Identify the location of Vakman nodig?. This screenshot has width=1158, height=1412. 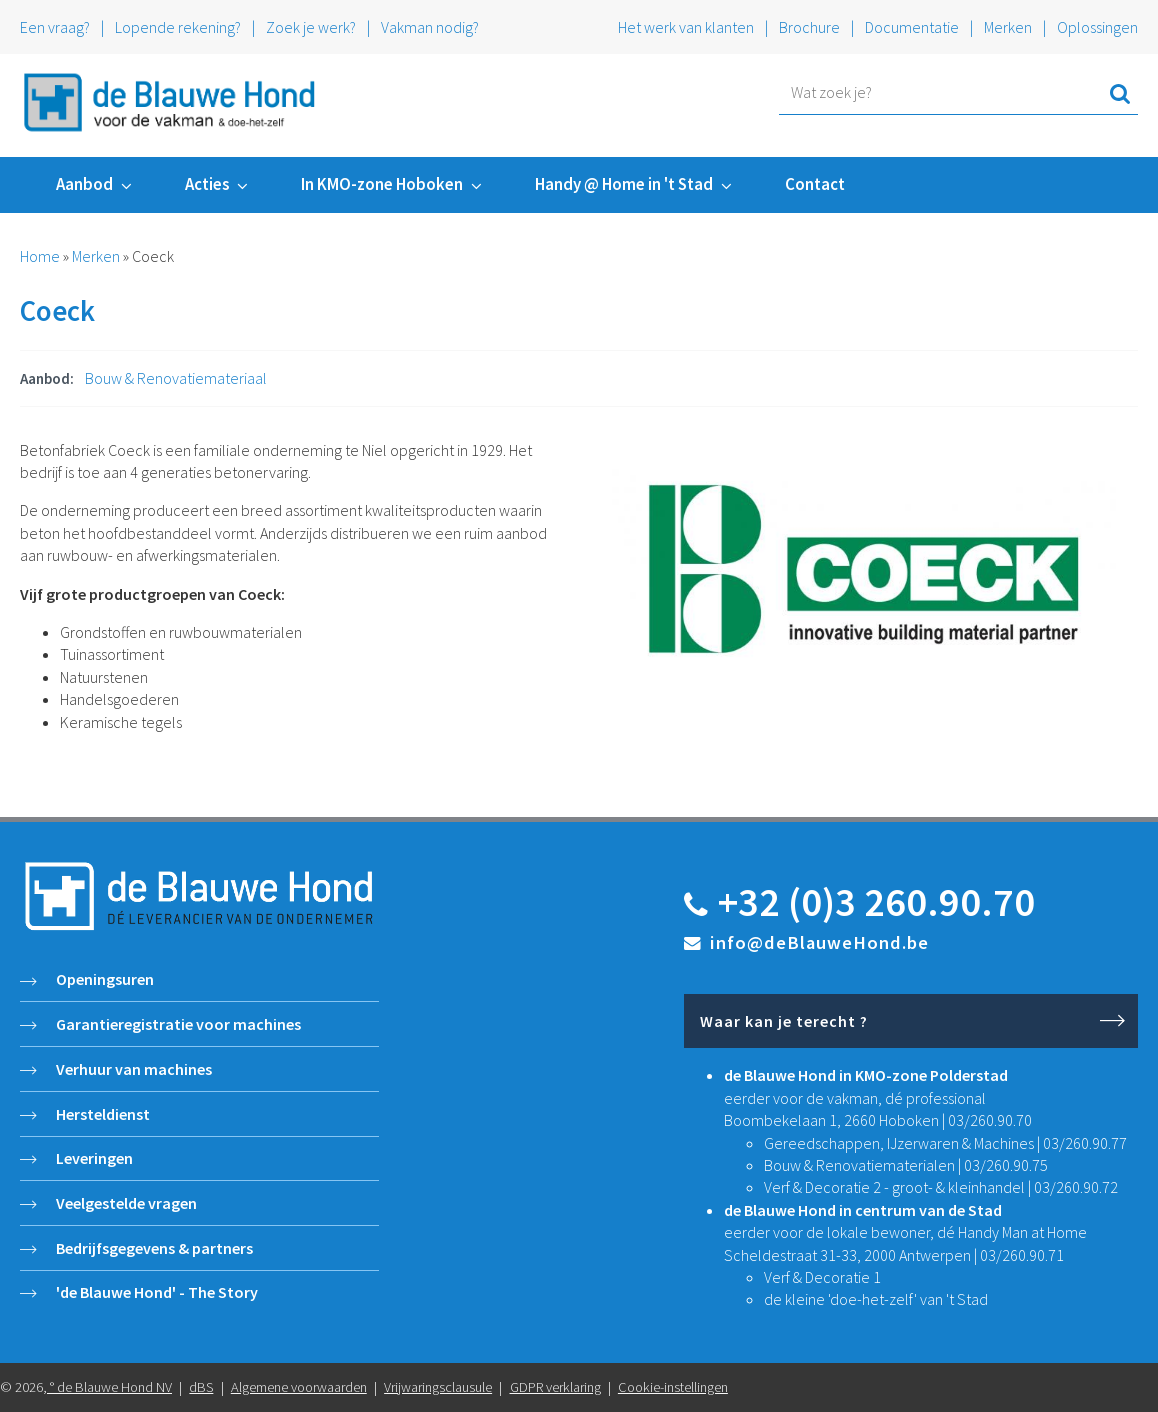
(430, 27).